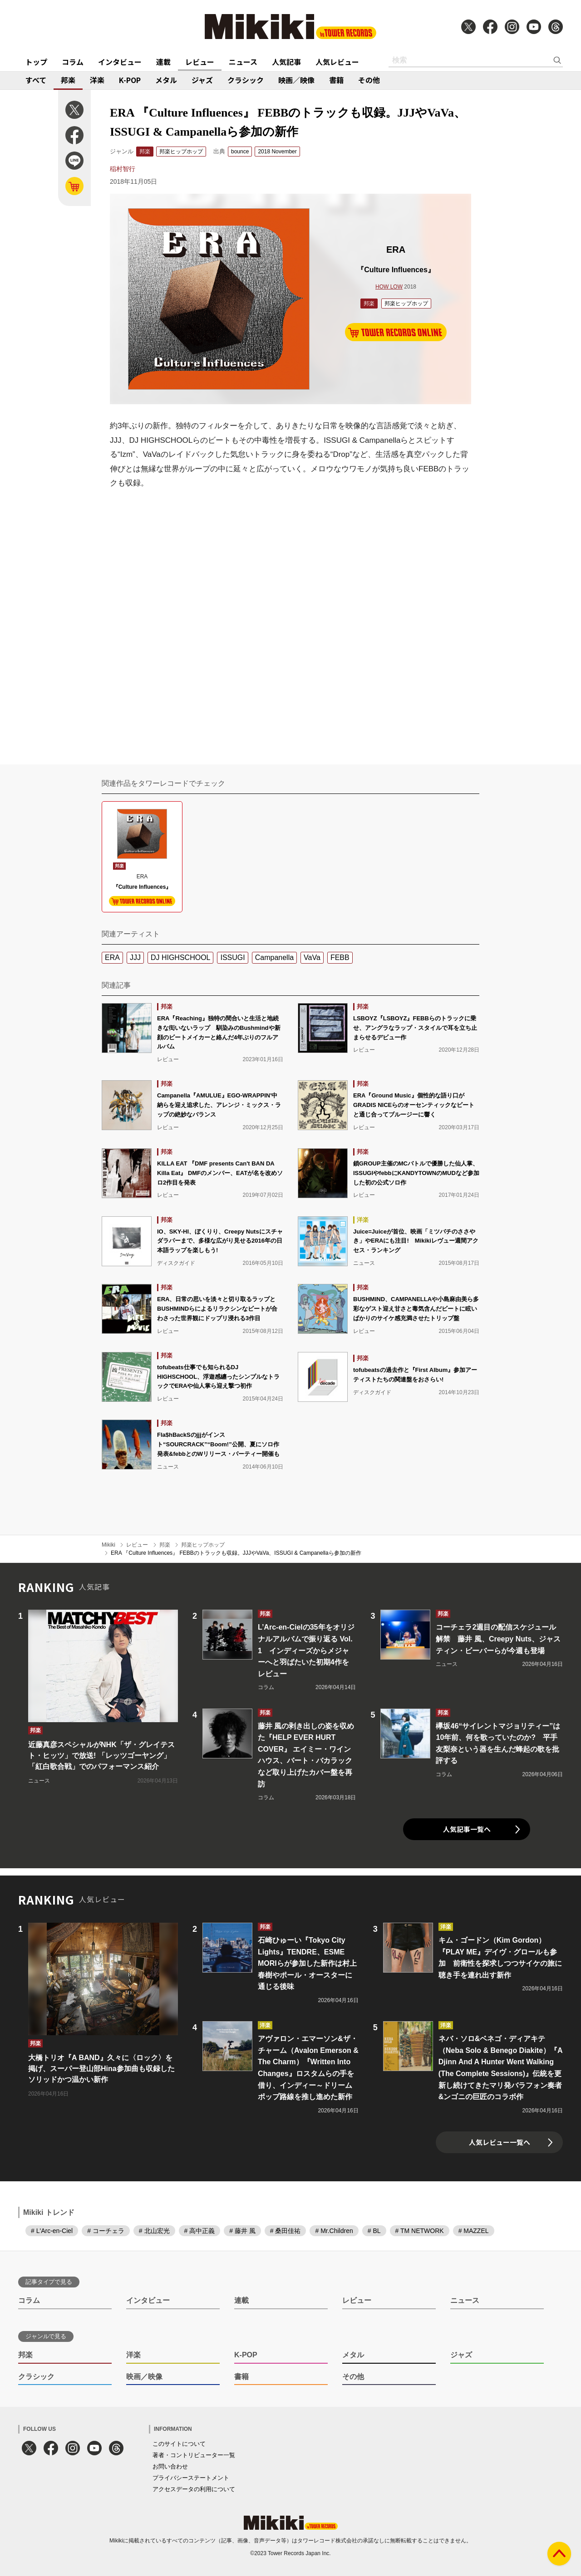 The image size is (581, 2576). What do you see at coordinates (73, 61) in the screenshot?
I see `コラム` at bounding box center [73, 61].